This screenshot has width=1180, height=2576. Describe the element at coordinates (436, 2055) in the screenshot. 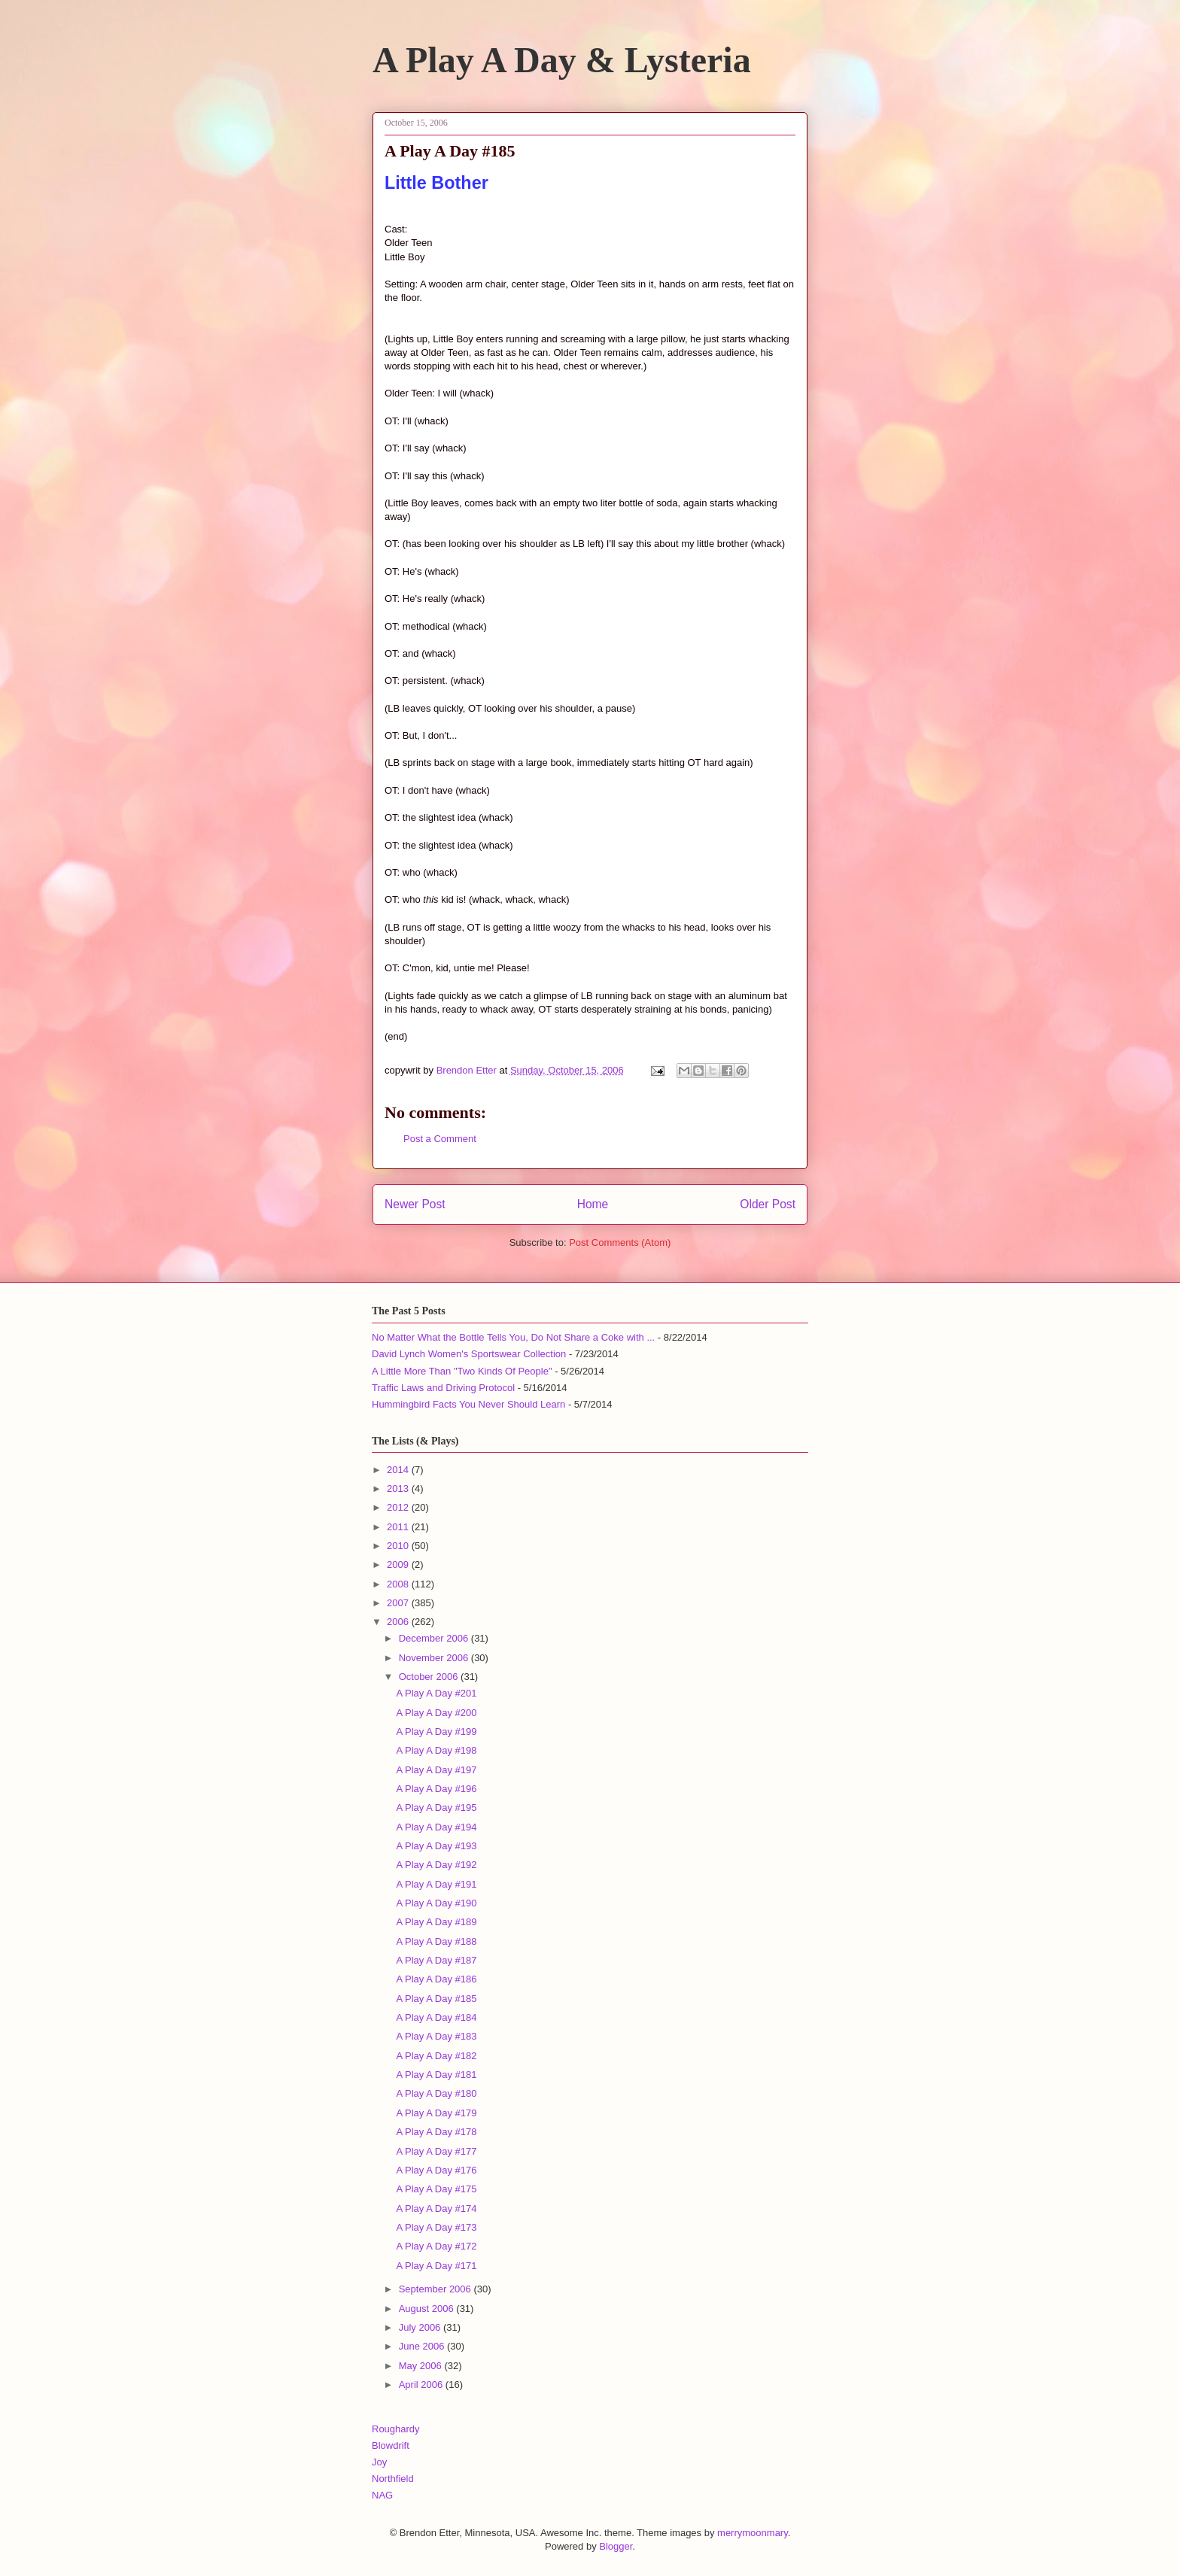

I see `A Play A Day #182` at that location.